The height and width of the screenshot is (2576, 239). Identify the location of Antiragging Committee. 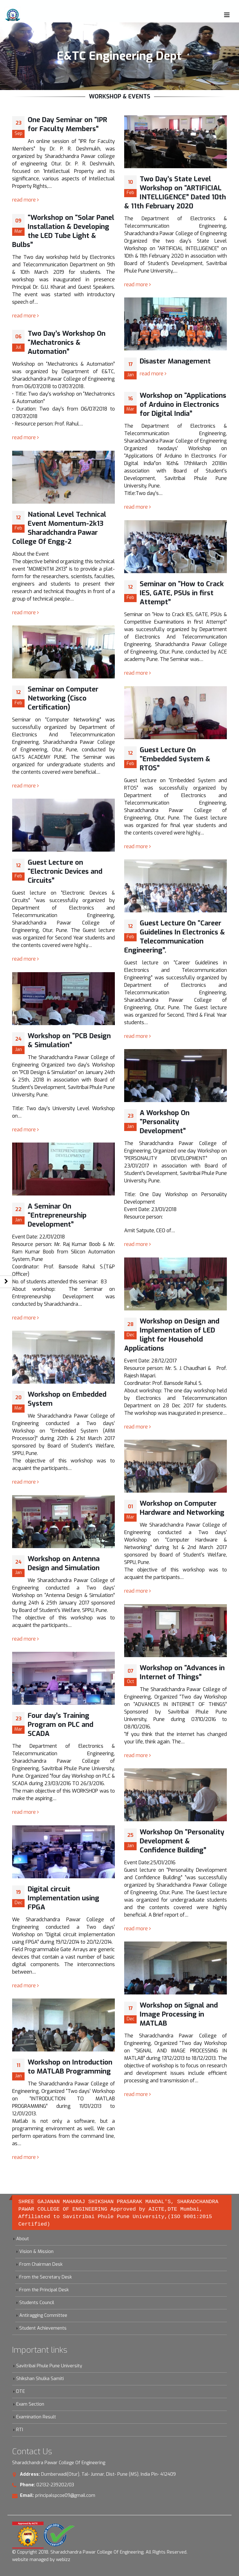
(43, 2315).